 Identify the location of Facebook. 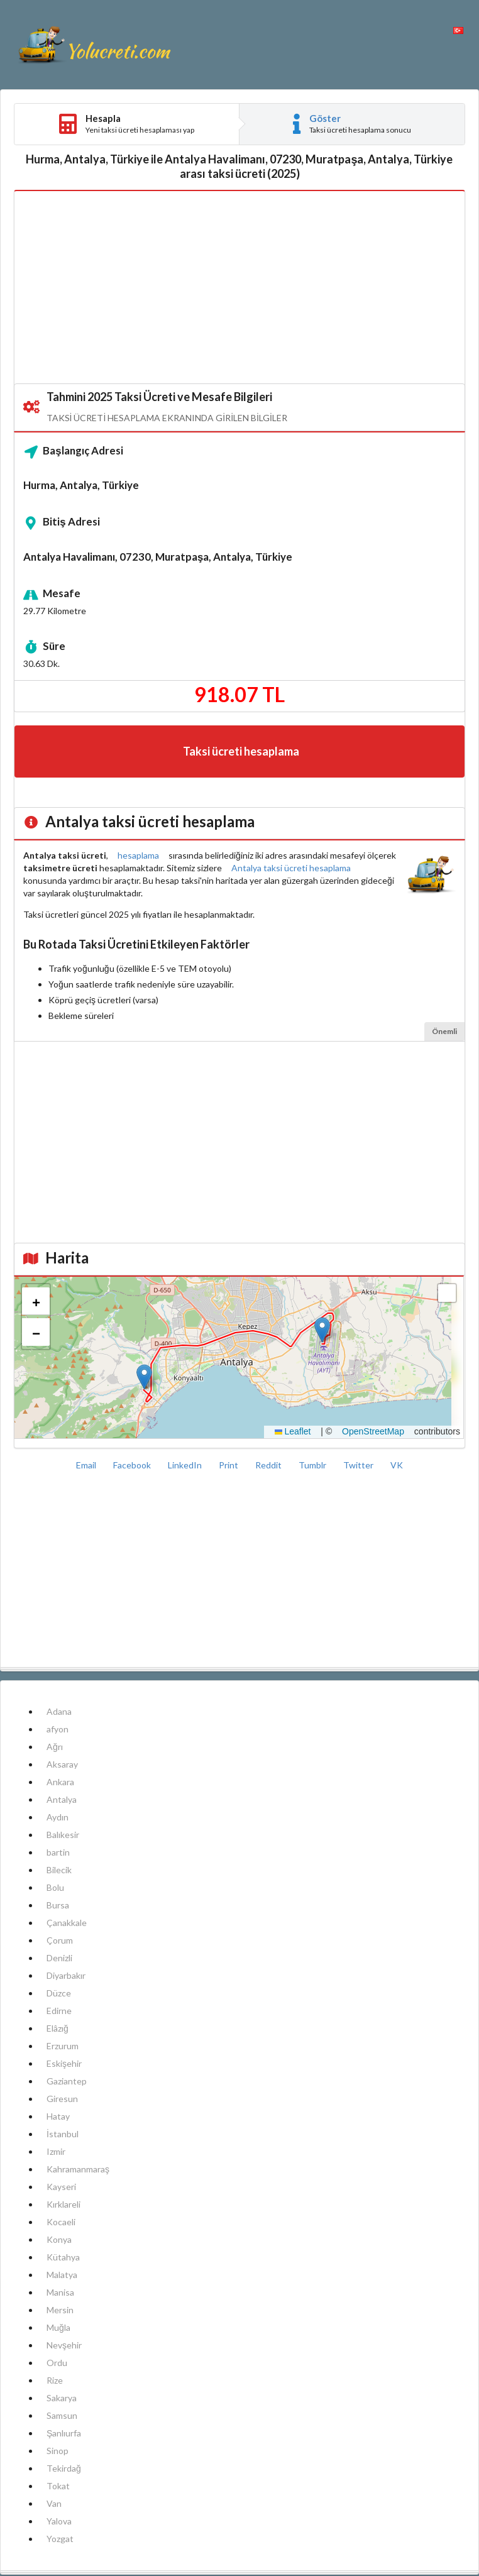
(133, 1465).